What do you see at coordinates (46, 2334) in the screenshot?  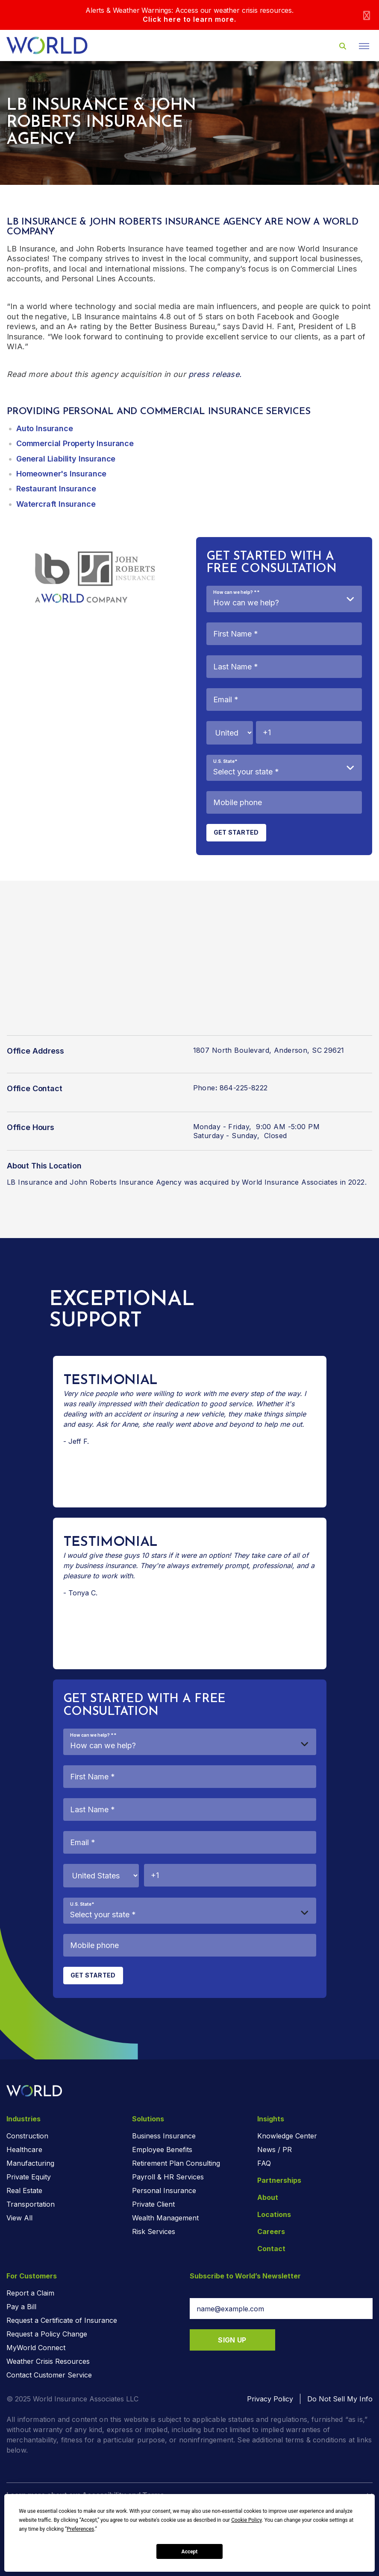 I see `Request a Policy Change` at bounding box center [46, 2334].